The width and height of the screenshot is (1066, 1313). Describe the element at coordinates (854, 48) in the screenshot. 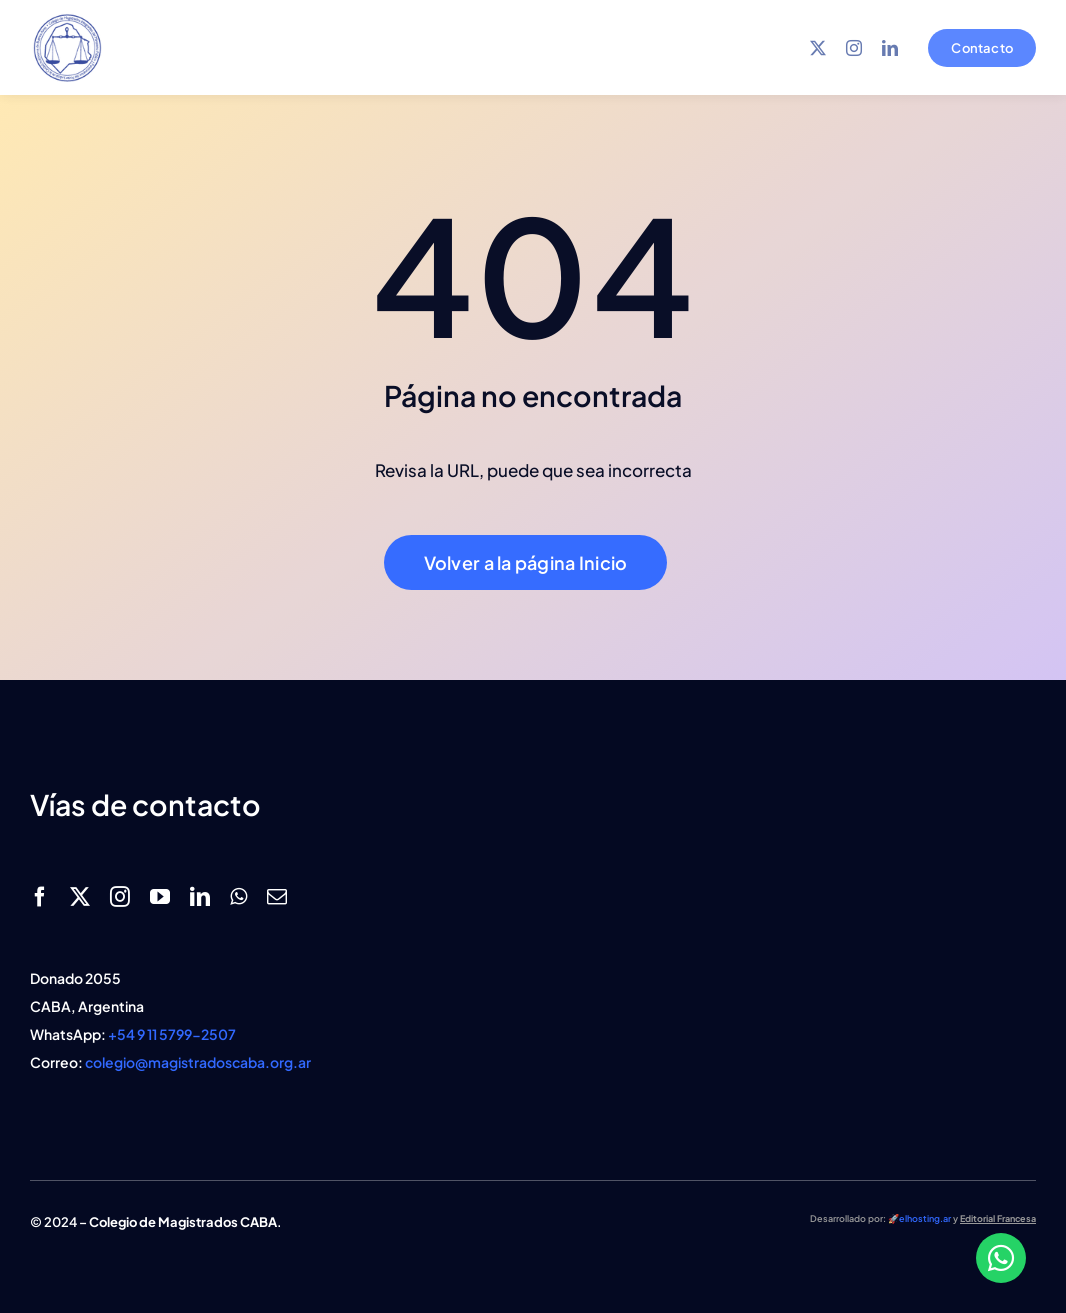

I see `[instagram]` at that location.